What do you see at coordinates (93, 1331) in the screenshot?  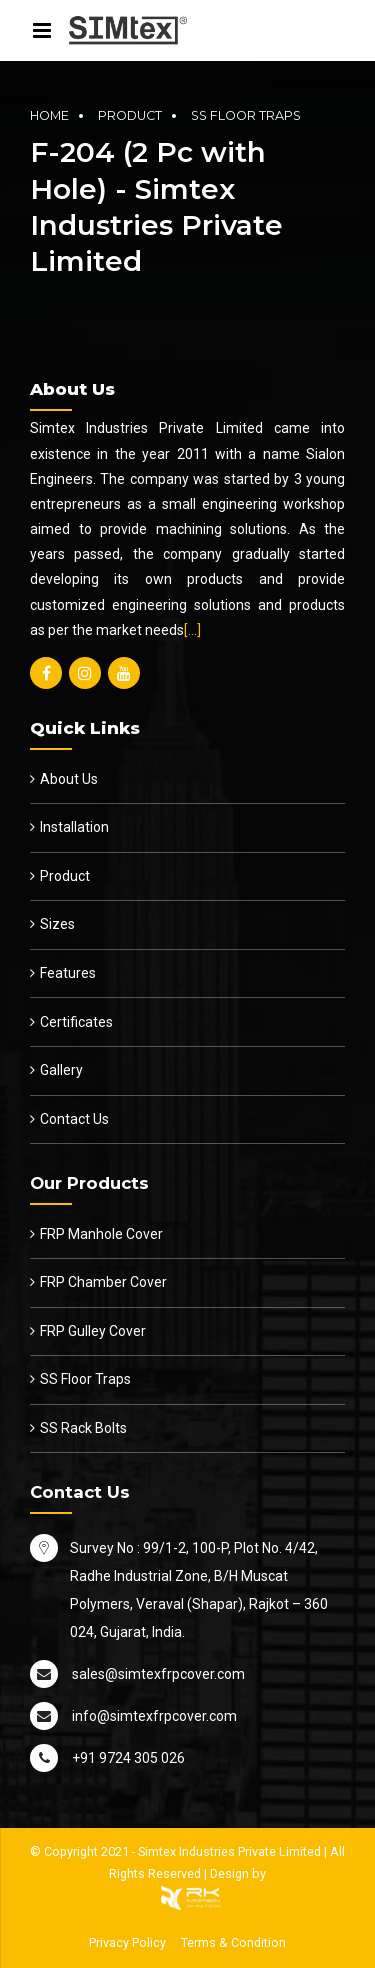 I see `FRP Gulley Cover` at bounding box center [93, 1331].